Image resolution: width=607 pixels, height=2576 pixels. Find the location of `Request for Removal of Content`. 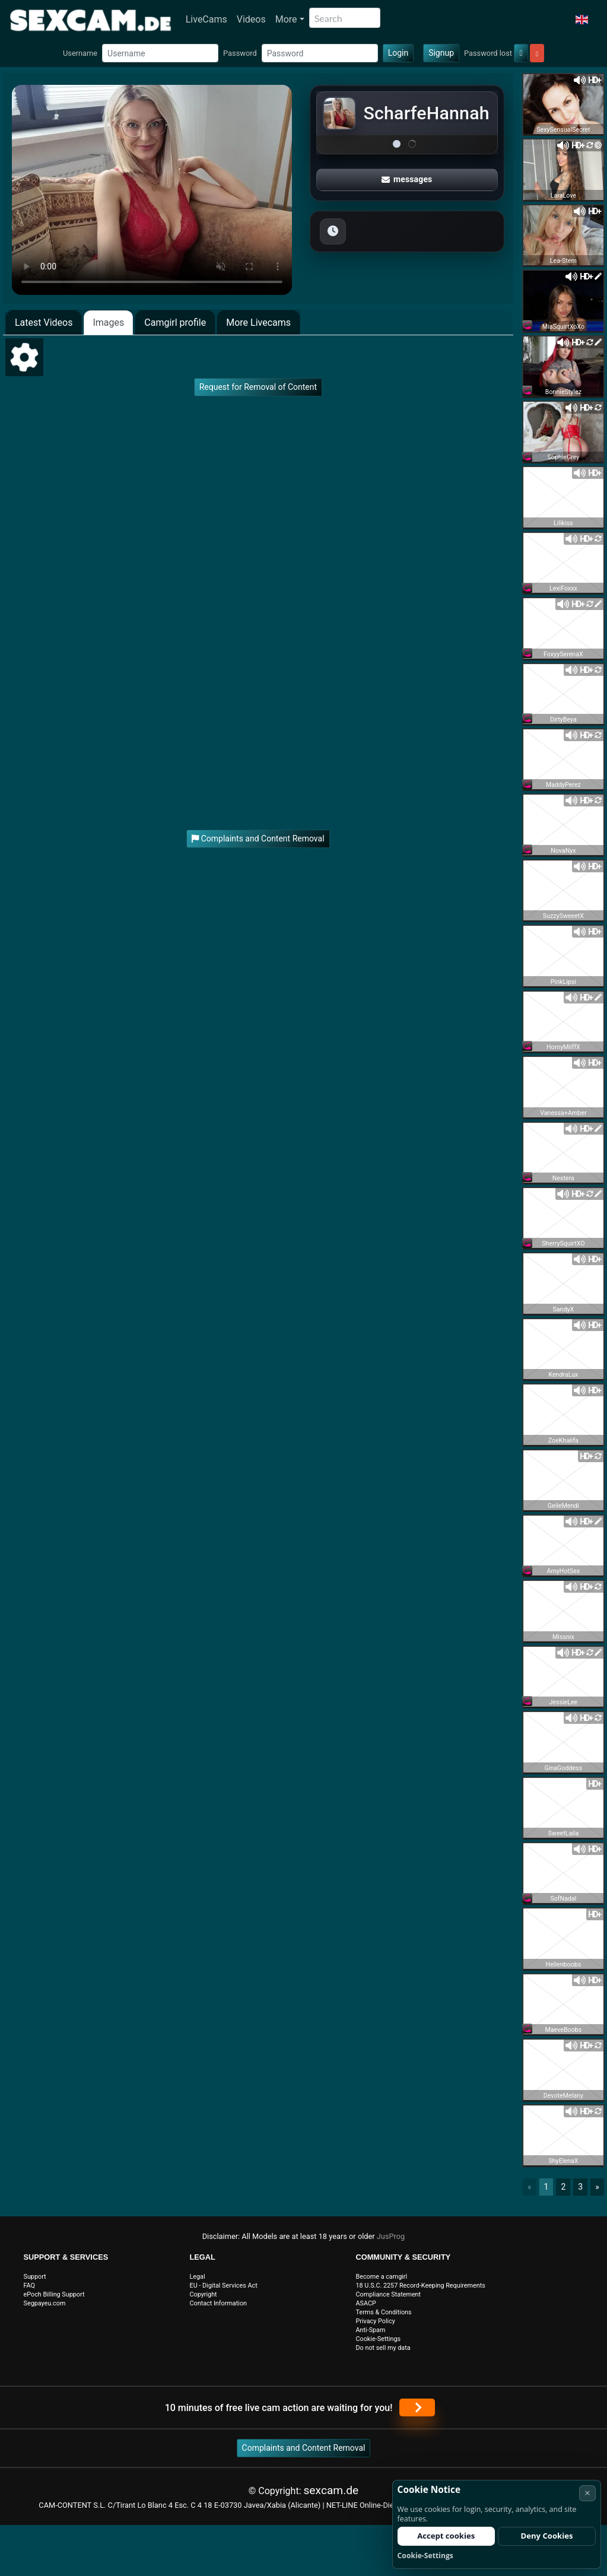

Request for Removal of Content is located at coordinates (258, 387).